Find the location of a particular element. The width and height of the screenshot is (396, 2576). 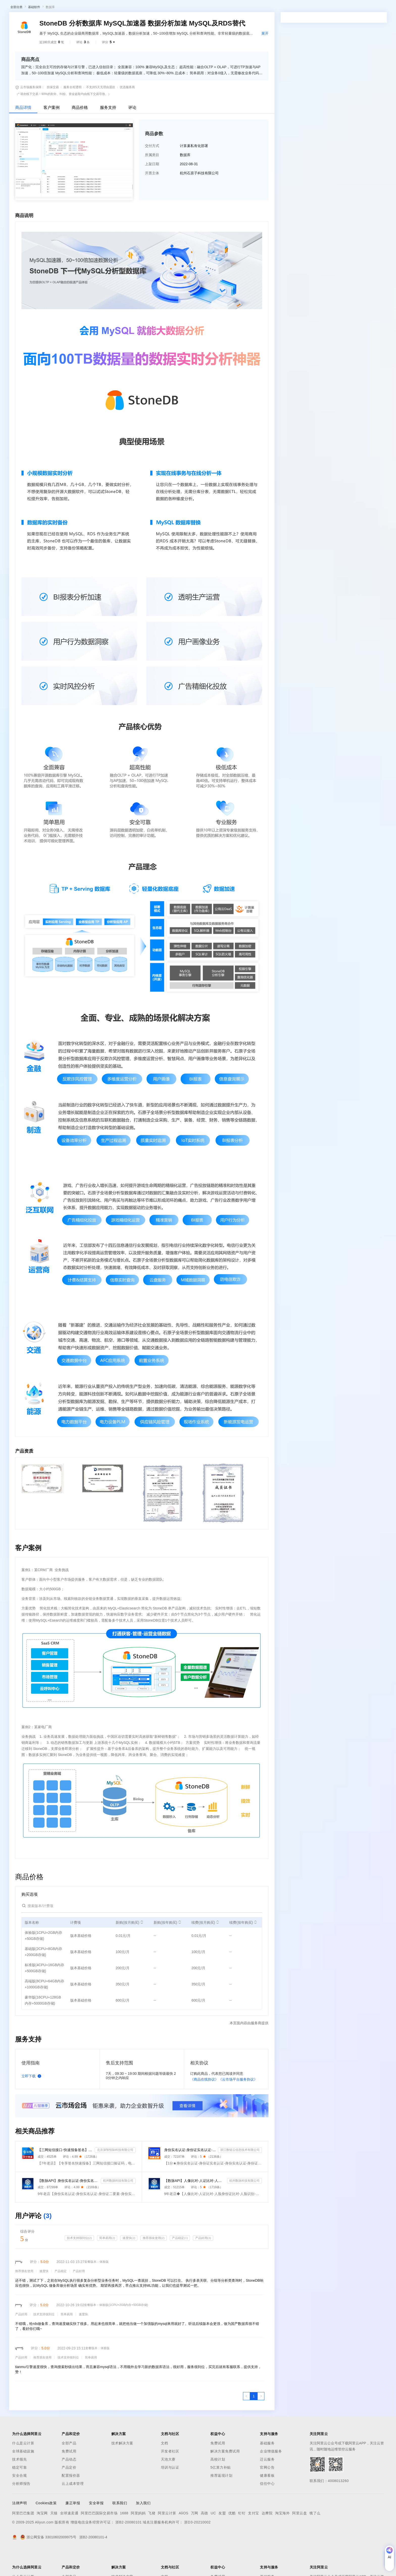

饿了么 is located at coordinates (314, 2539).